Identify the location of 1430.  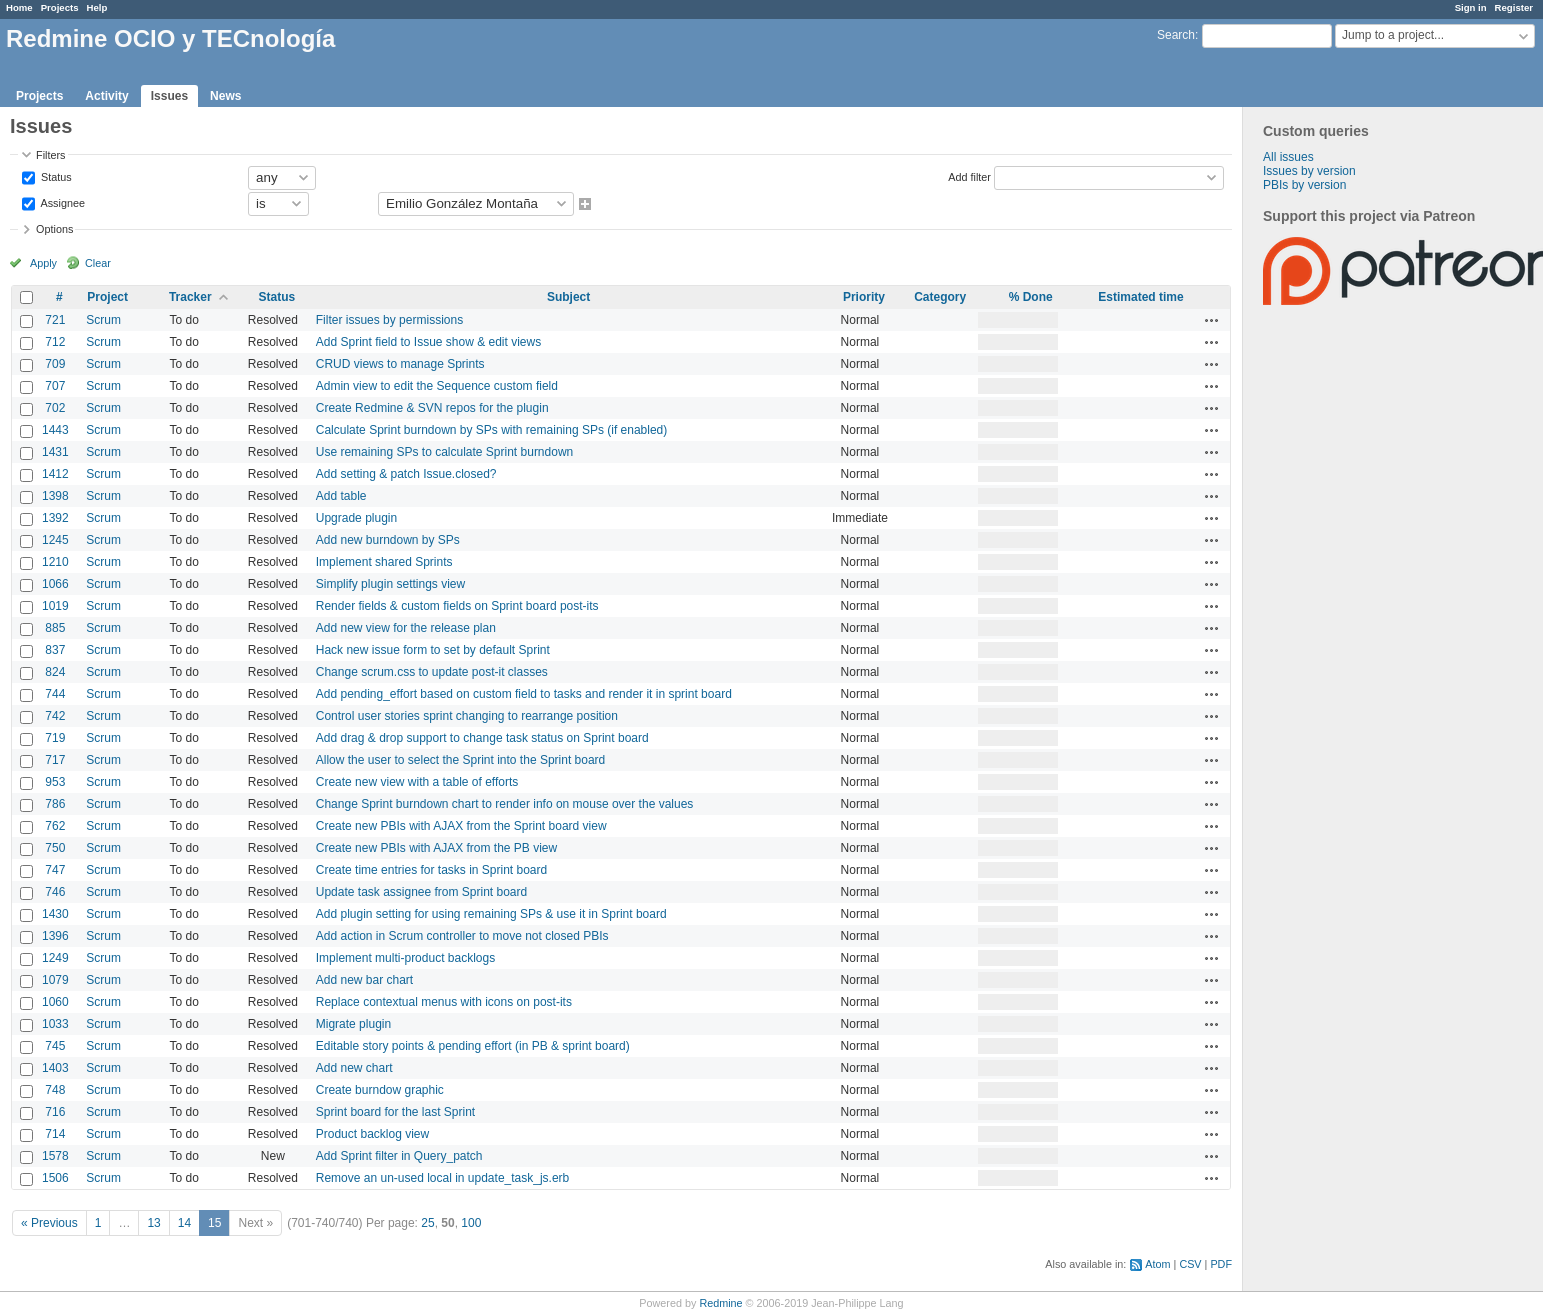
(55, 914).